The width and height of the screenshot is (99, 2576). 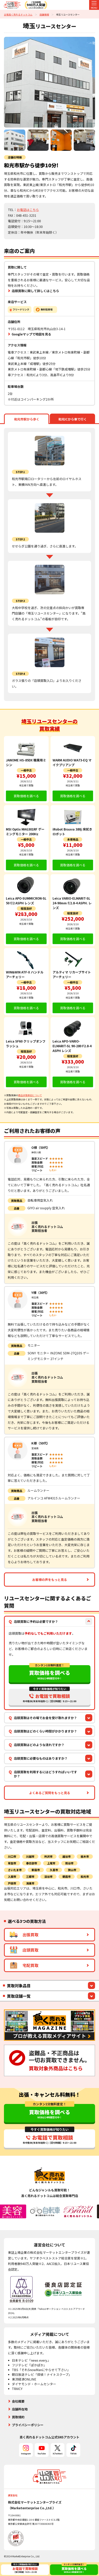 What do you see at coordinates (66, 1877) in the screenshot?
I see `朝霞市` at bounding box center [66, 1877].